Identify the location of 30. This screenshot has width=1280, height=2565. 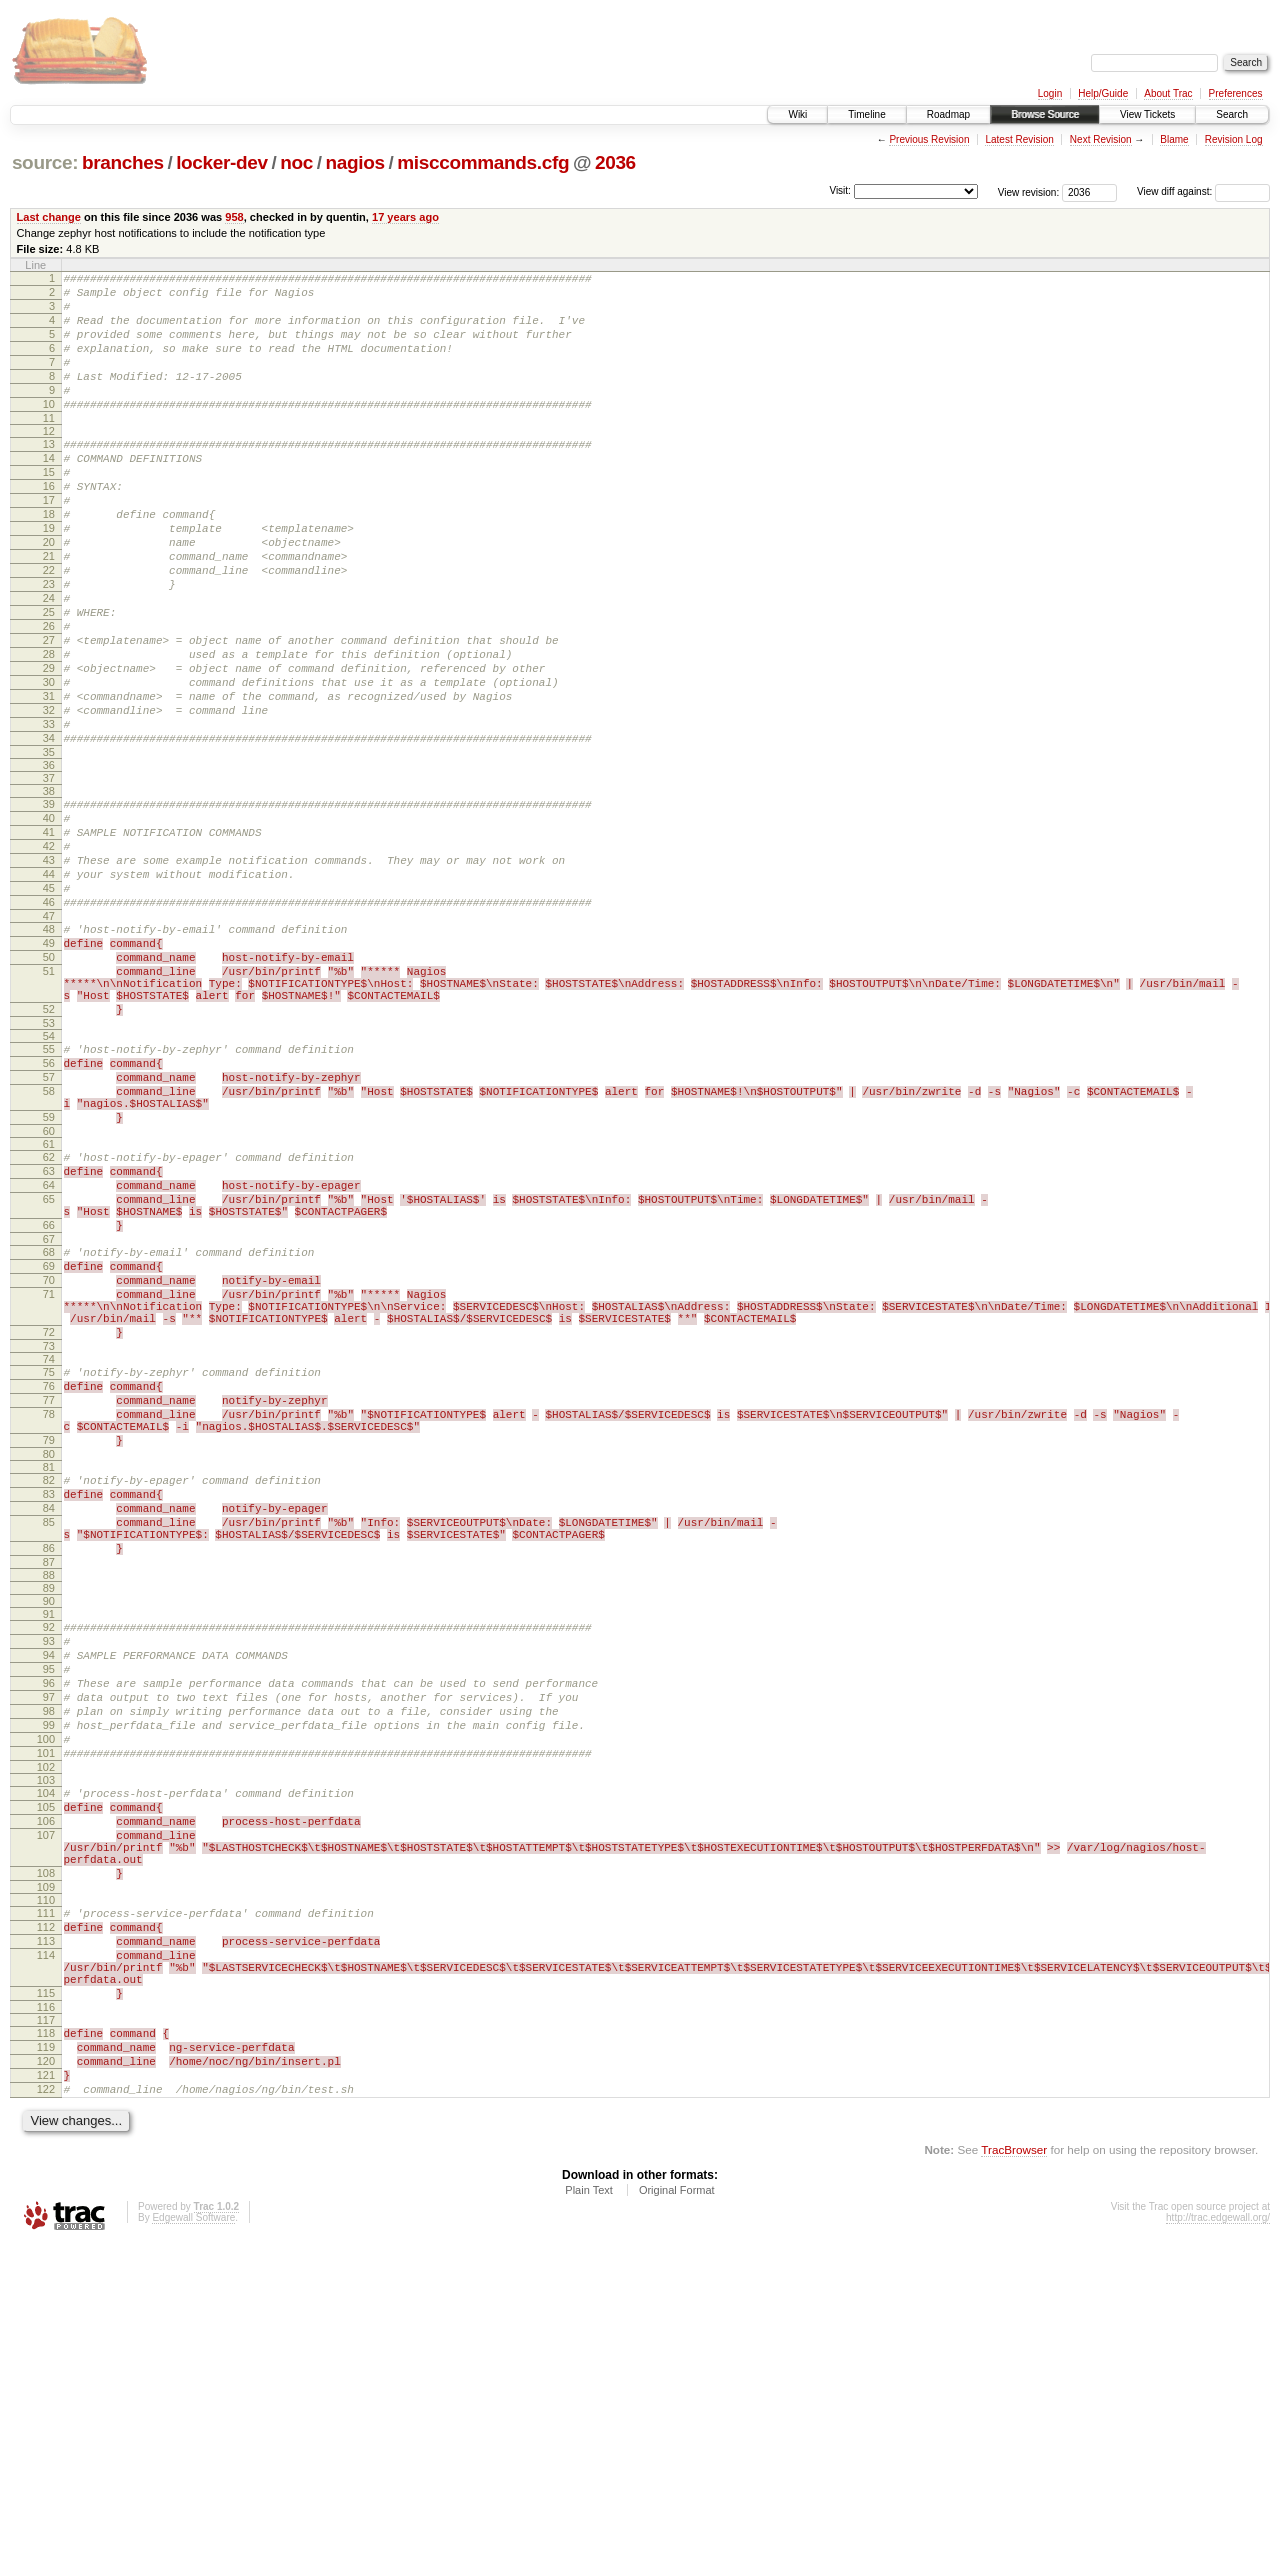
(49, 763).